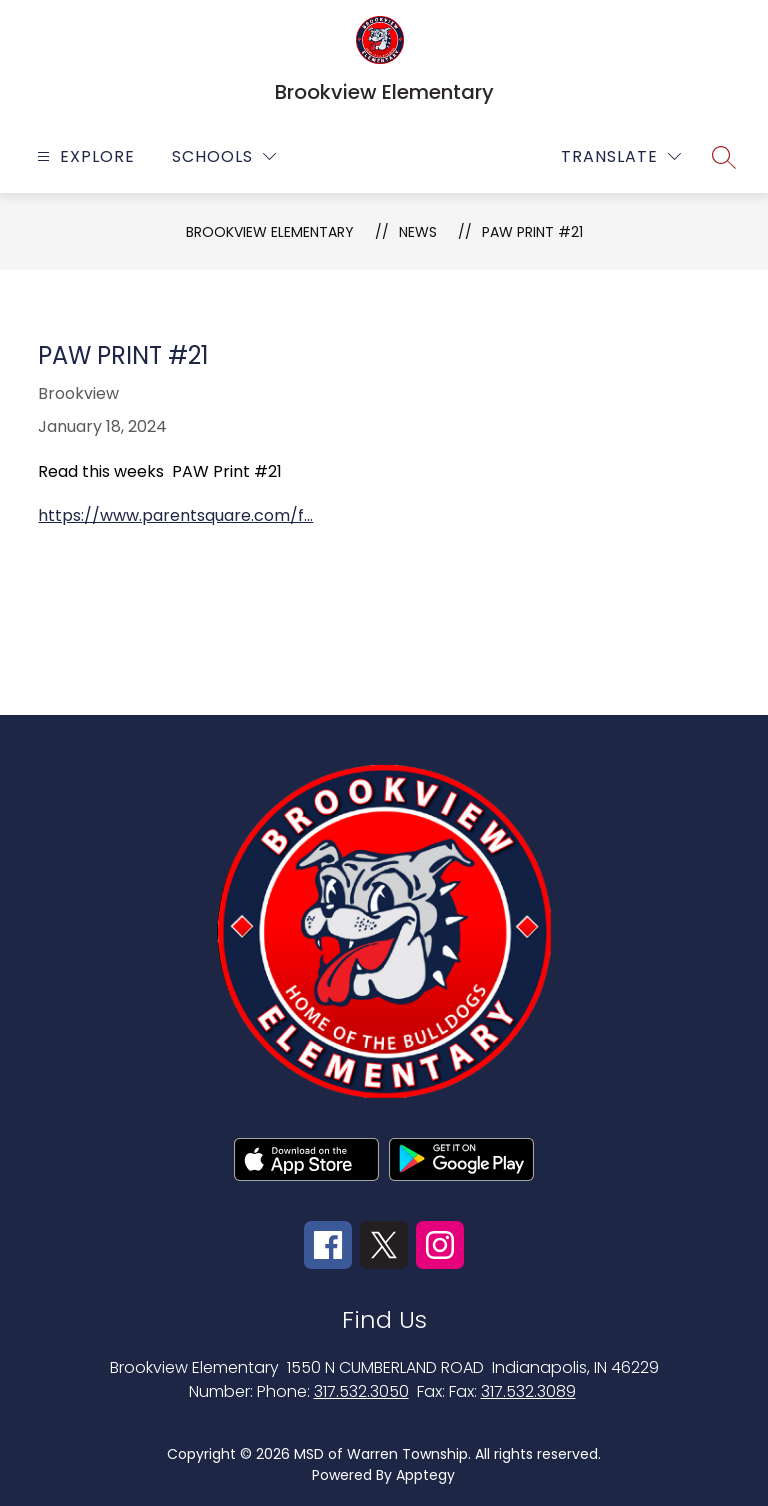  I want to click on 317.532.3089, so click(528, 1391).